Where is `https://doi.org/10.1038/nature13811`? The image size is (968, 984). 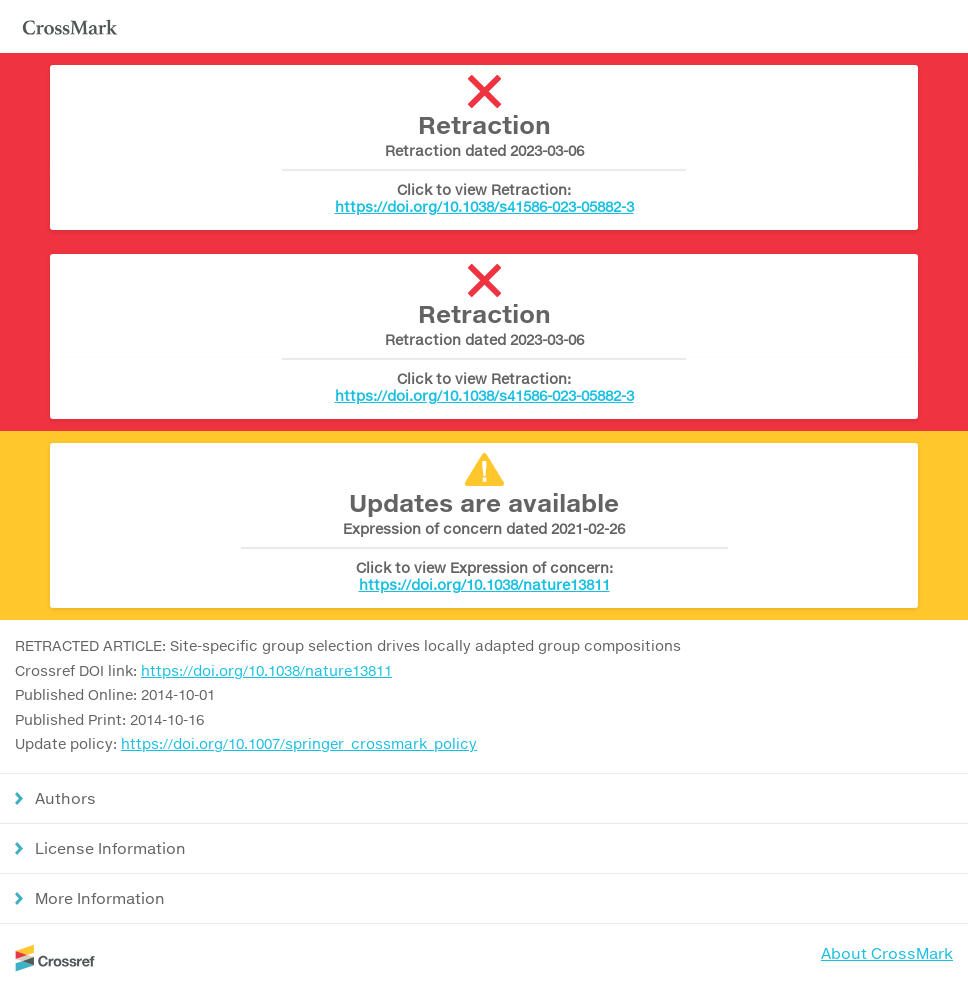
https://doi.org/10.1038/nature13811 is located at coordinates (484, 584).